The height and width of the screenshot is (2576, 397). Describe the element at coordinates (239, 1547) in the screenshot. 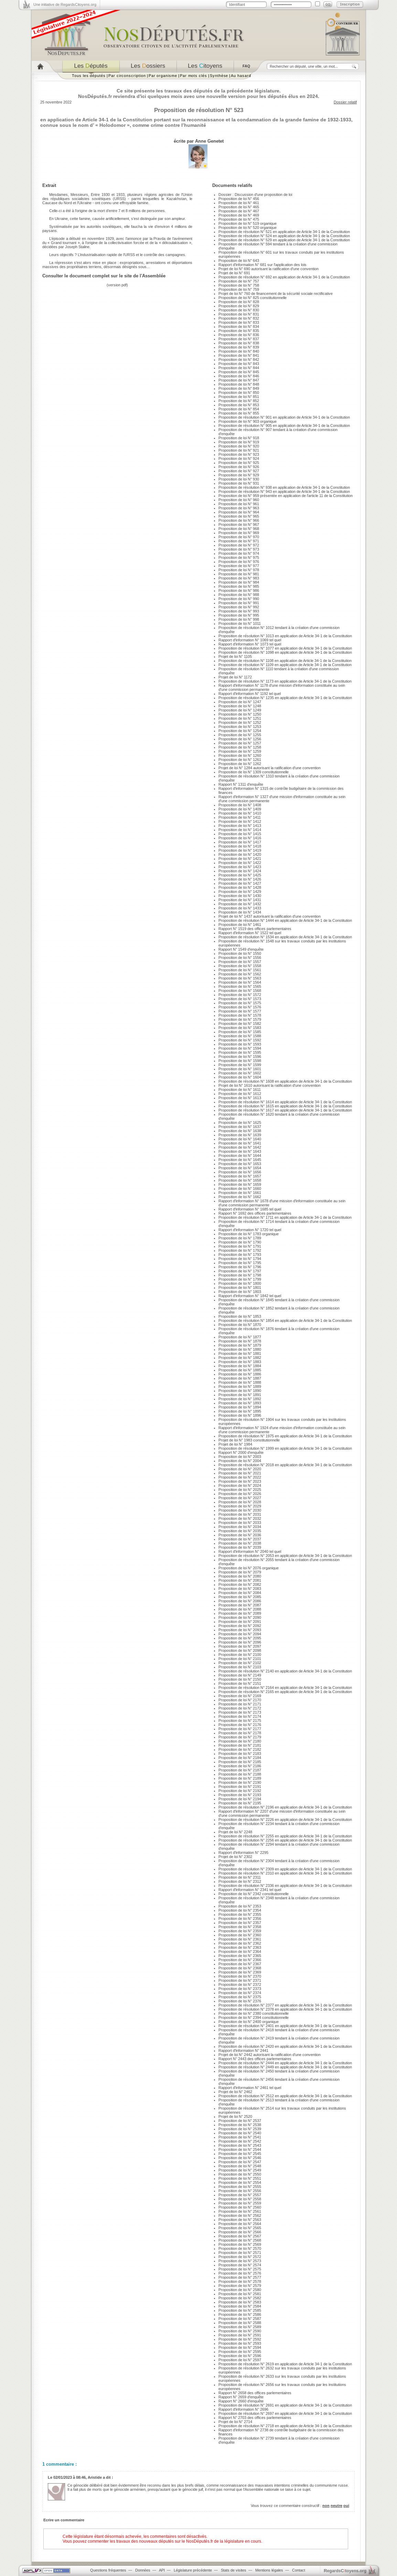

I see `Proposition de loi N° 2039` at that location.